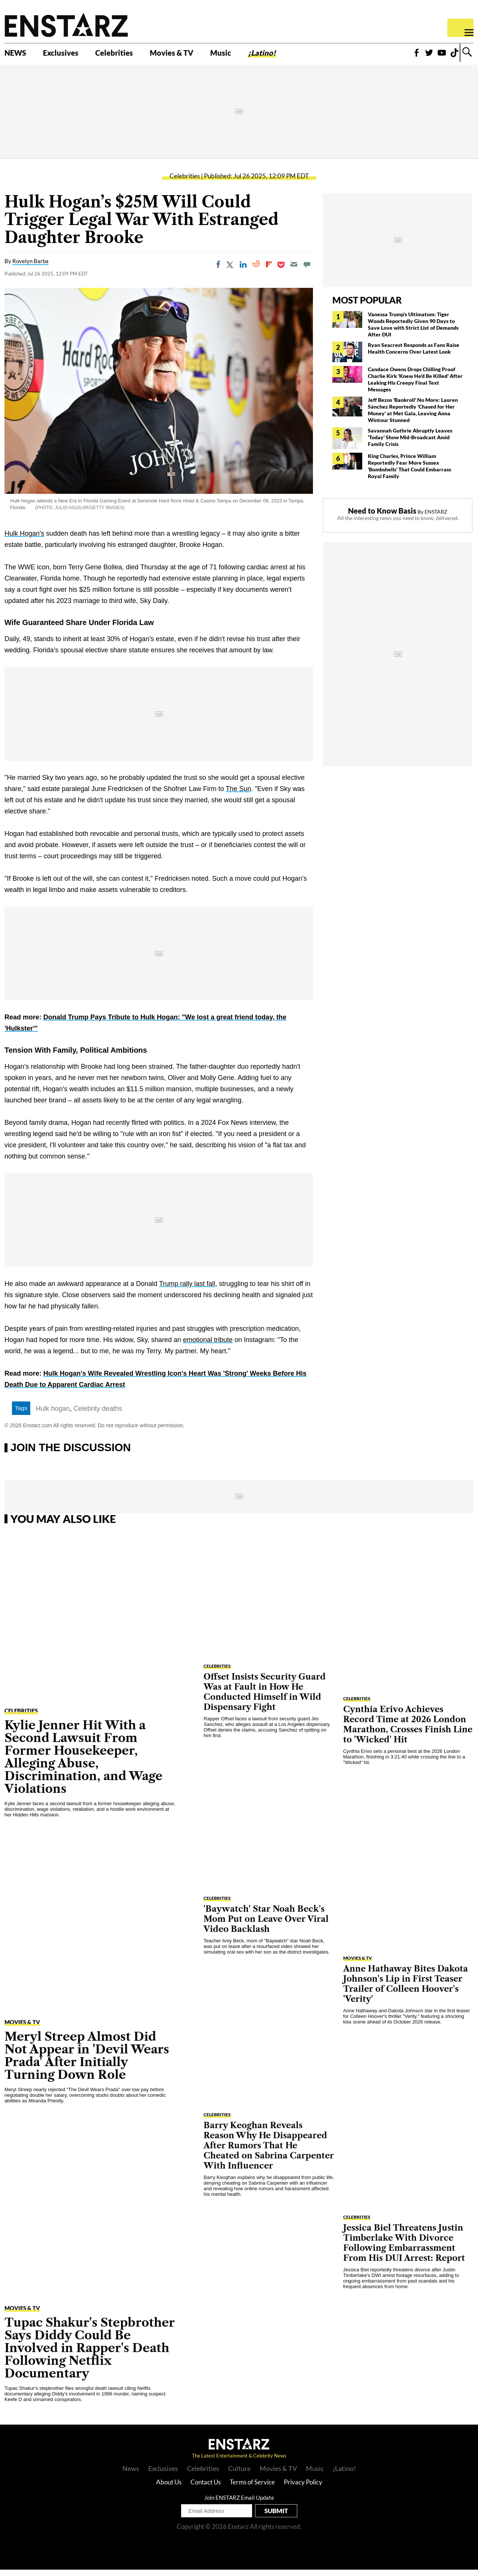 The image size is (478, 2576). I want to click on Vanessa Trump's Ultimatum: Tiger Woods Reportedly Given 90 Days to Save Love with Strict List of Demands After DUI, so click(413, 330).